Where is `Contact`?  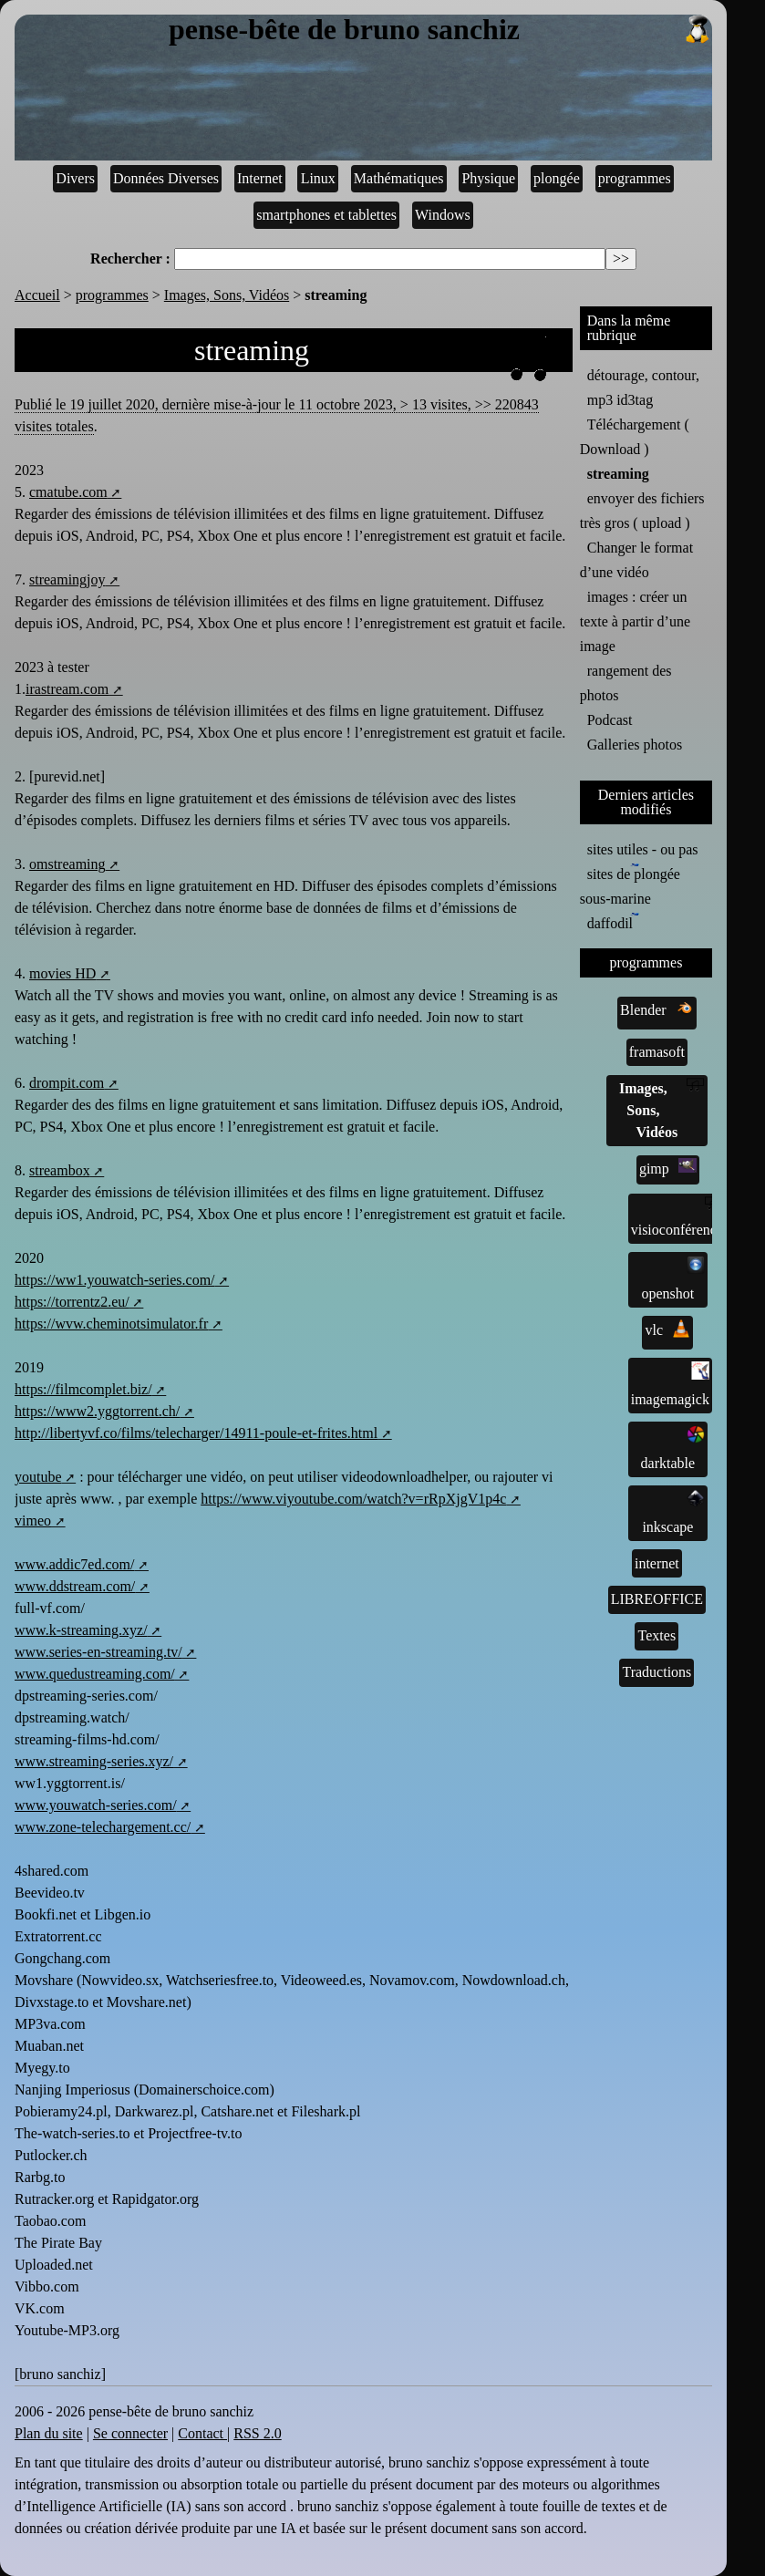
Contact is located at coordinates (202, 2433).